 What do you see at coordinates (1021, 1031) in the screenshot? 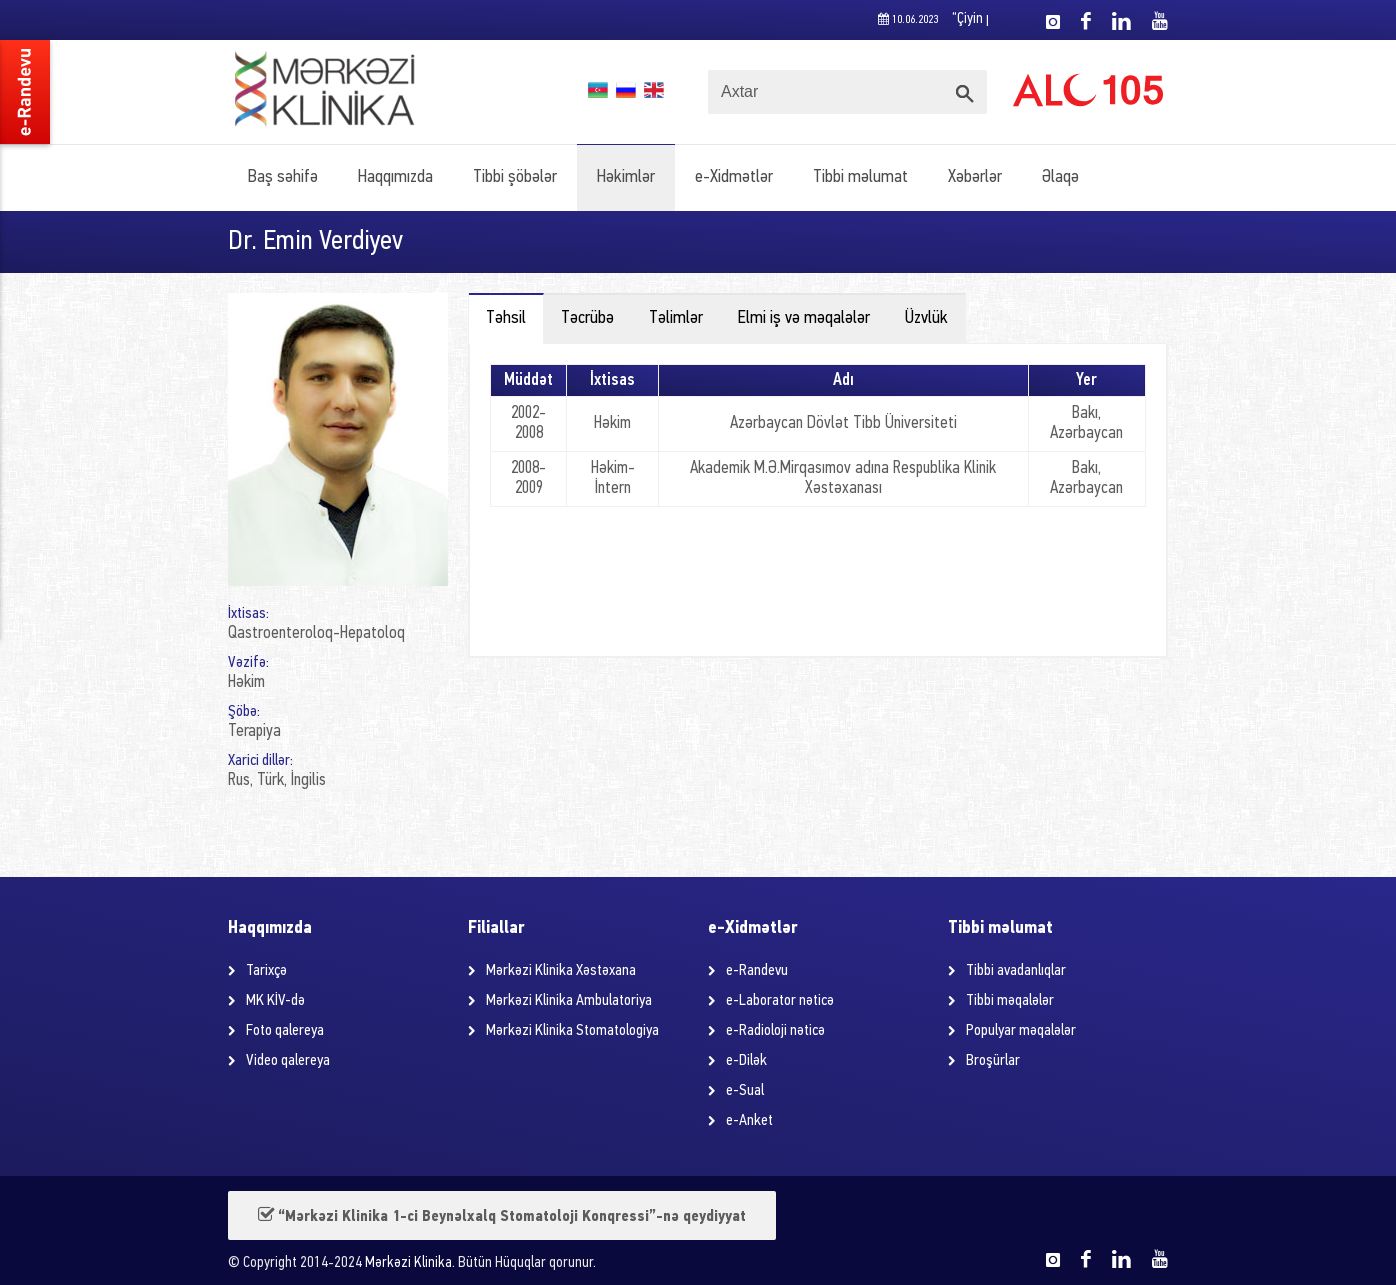
I see `Populyar məqalələr` at bounding box center [1021, 1031].